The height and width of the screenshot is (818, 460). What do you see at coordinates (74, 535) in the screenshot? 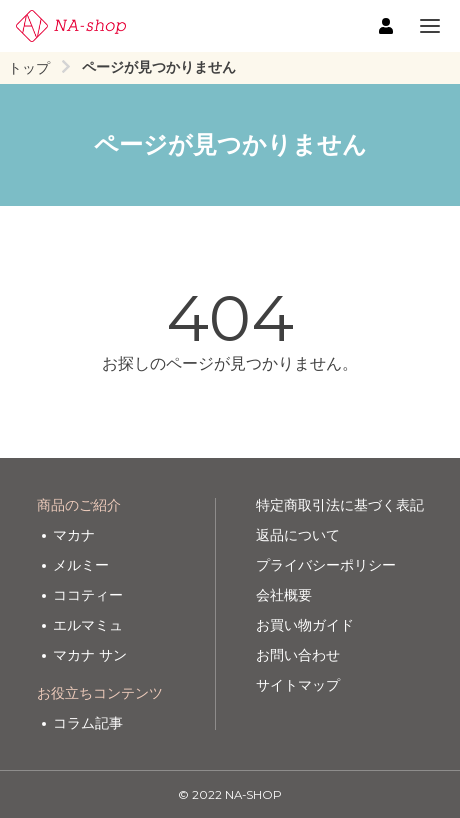
I see `マカナ` at bounding box center [74, 535].